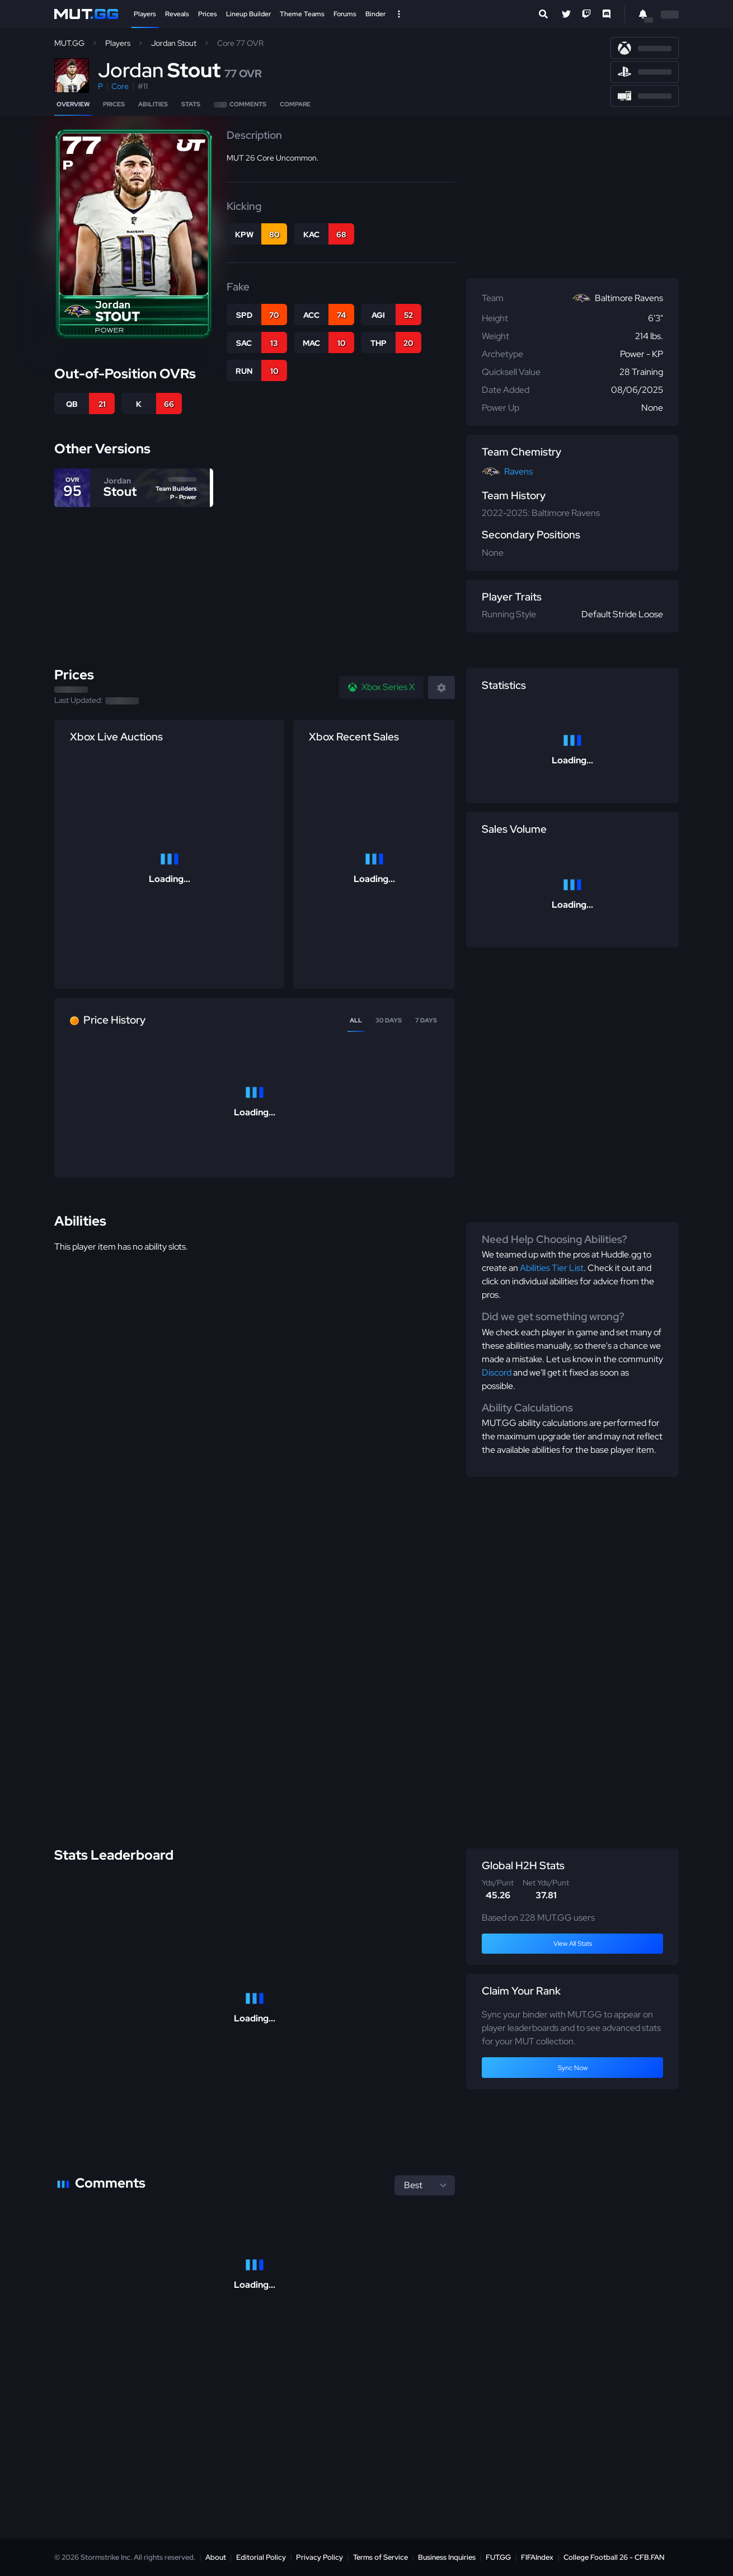 The image size is (733, 2576). Describe the element at coordinates (207, 14) in the screenshot. I see `Prices` at that location.